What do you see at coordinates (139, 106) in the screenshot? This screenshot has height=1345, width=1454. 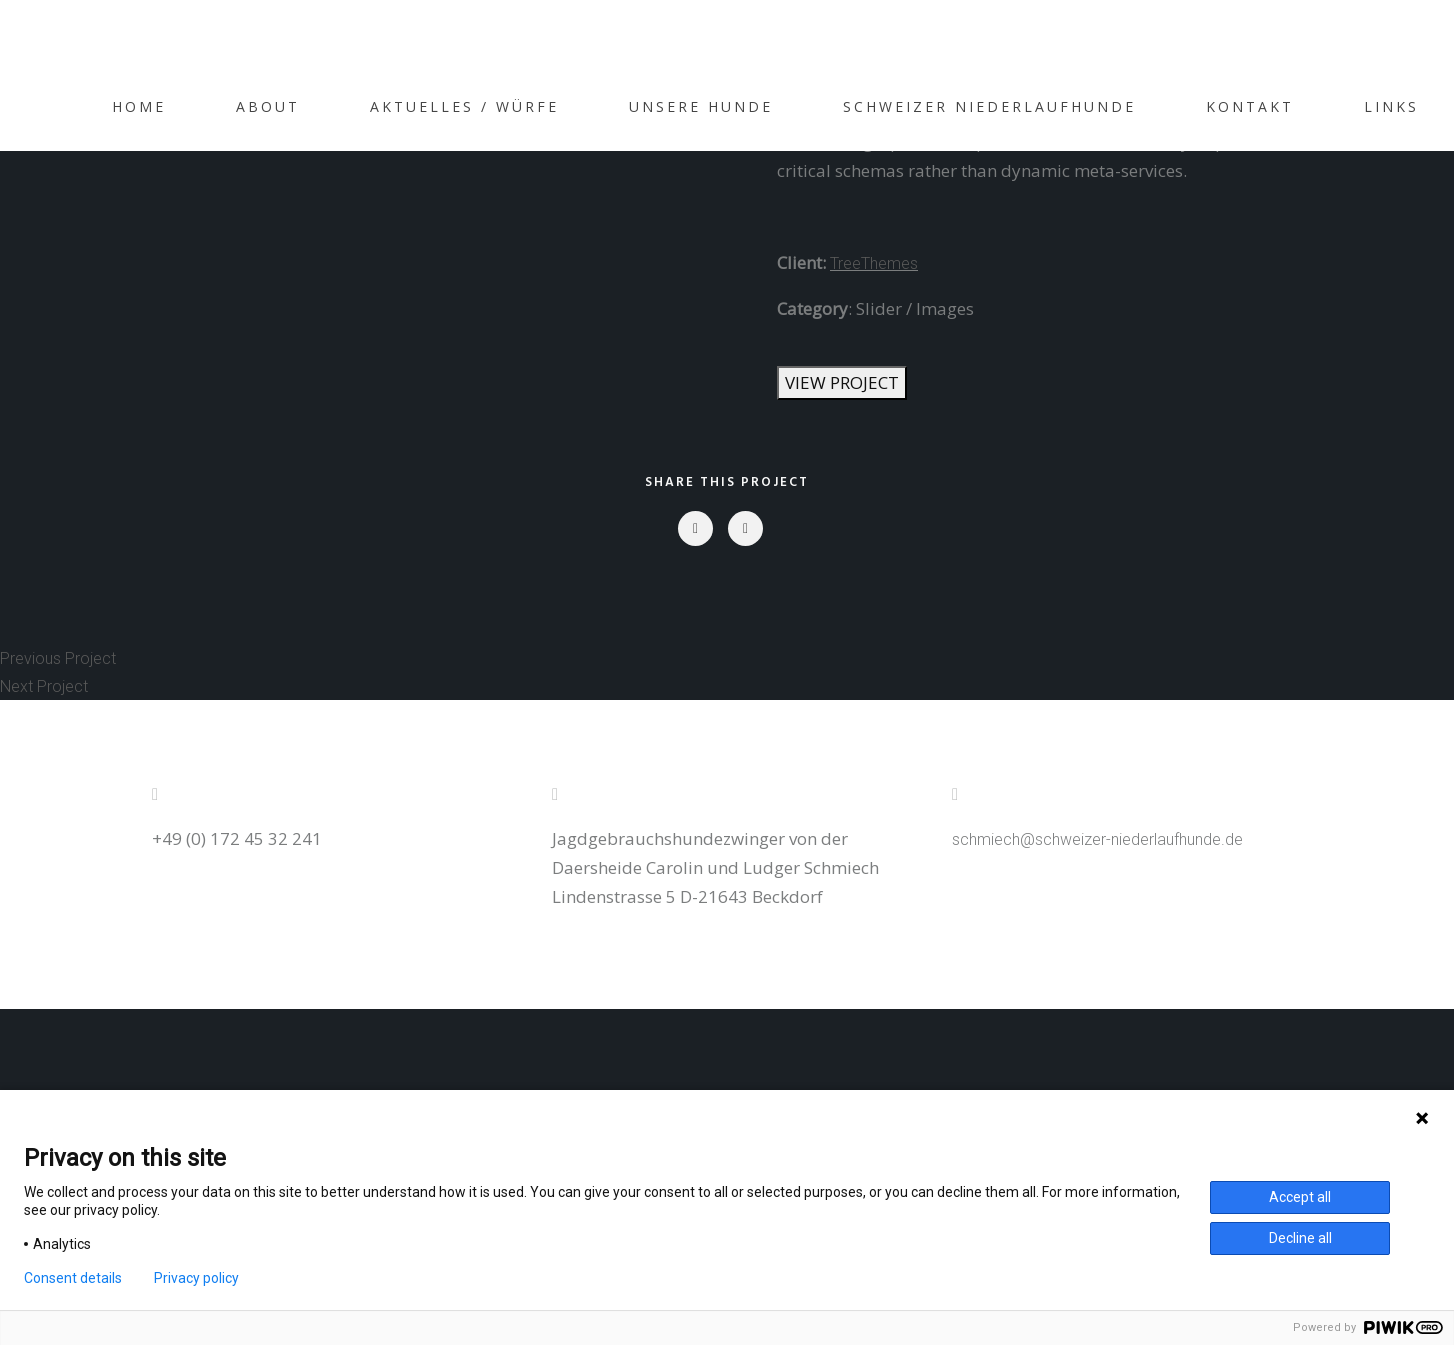 I see `Home` at bounding box center [139, 106].